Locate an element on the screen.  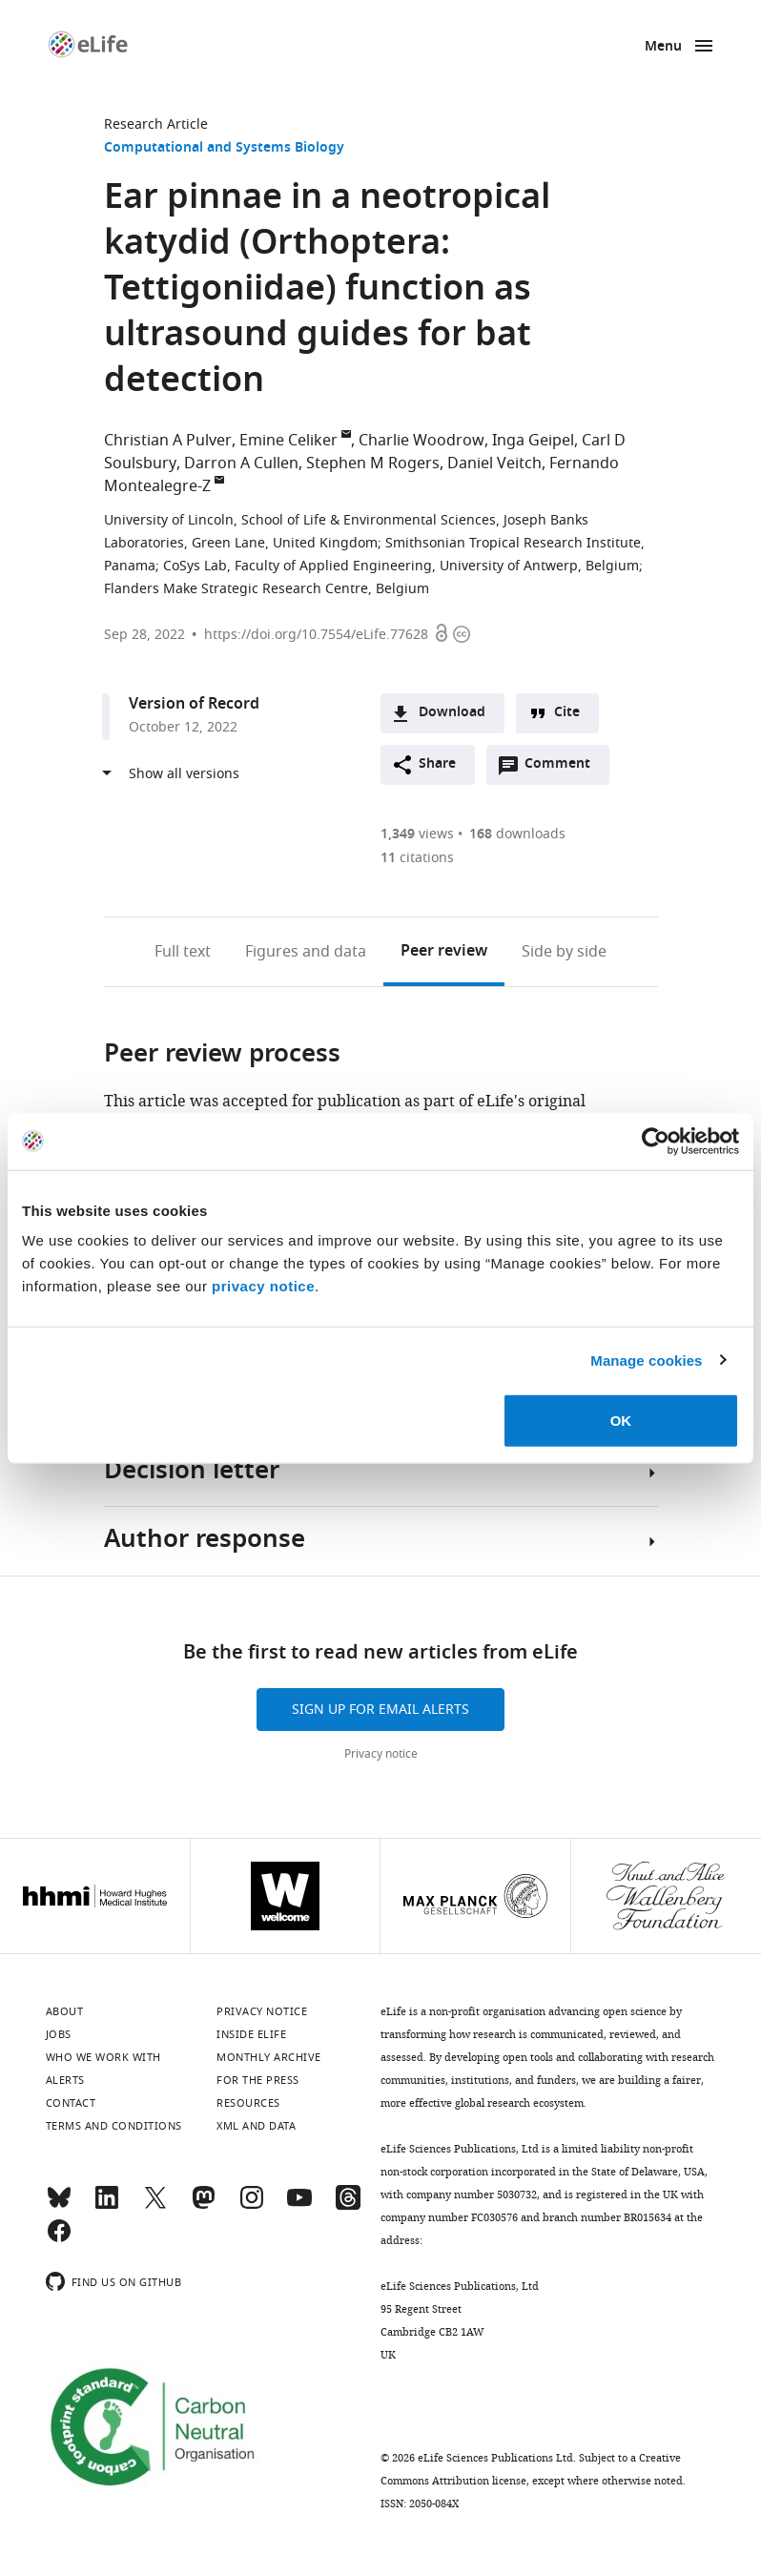
OK is located at coordinates (621, 1420).